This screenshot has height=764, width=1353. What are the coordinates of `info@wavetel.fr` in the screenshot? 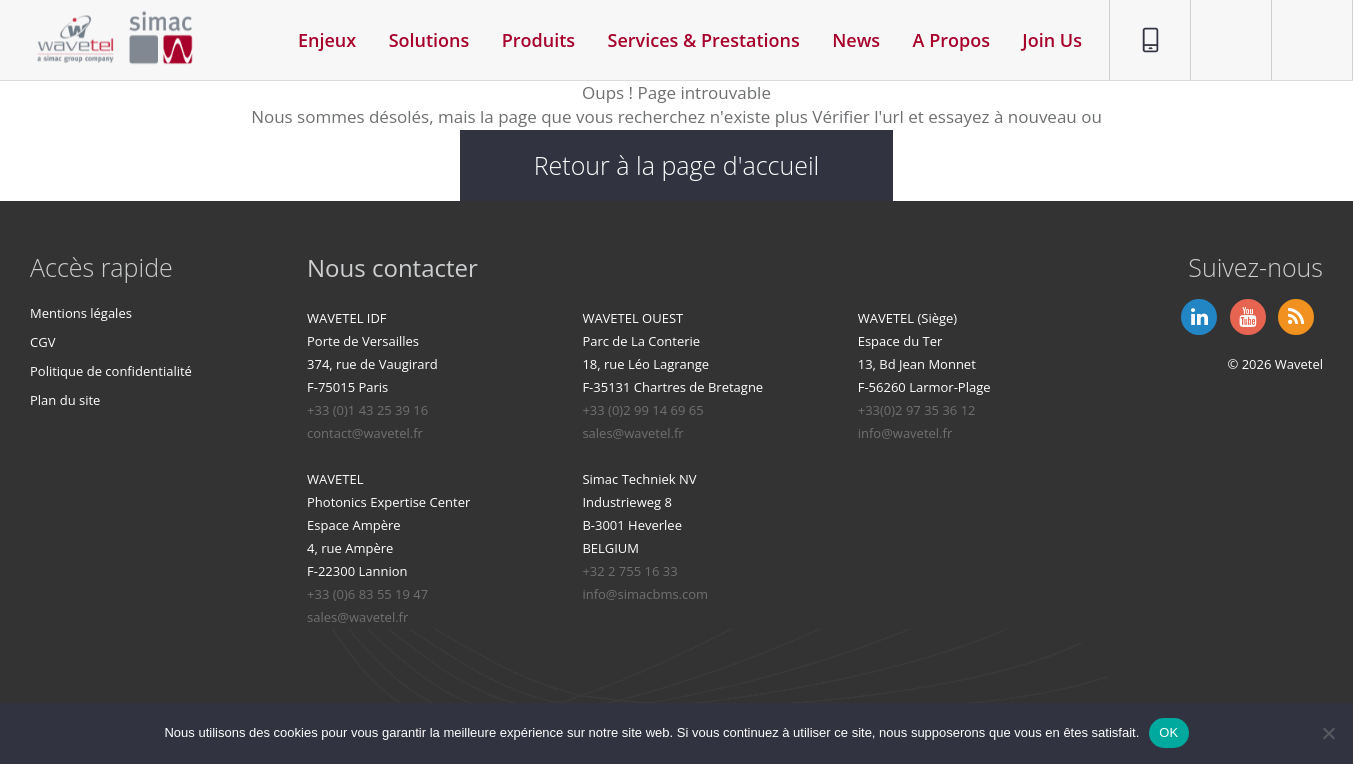 It's located at (905, 433).